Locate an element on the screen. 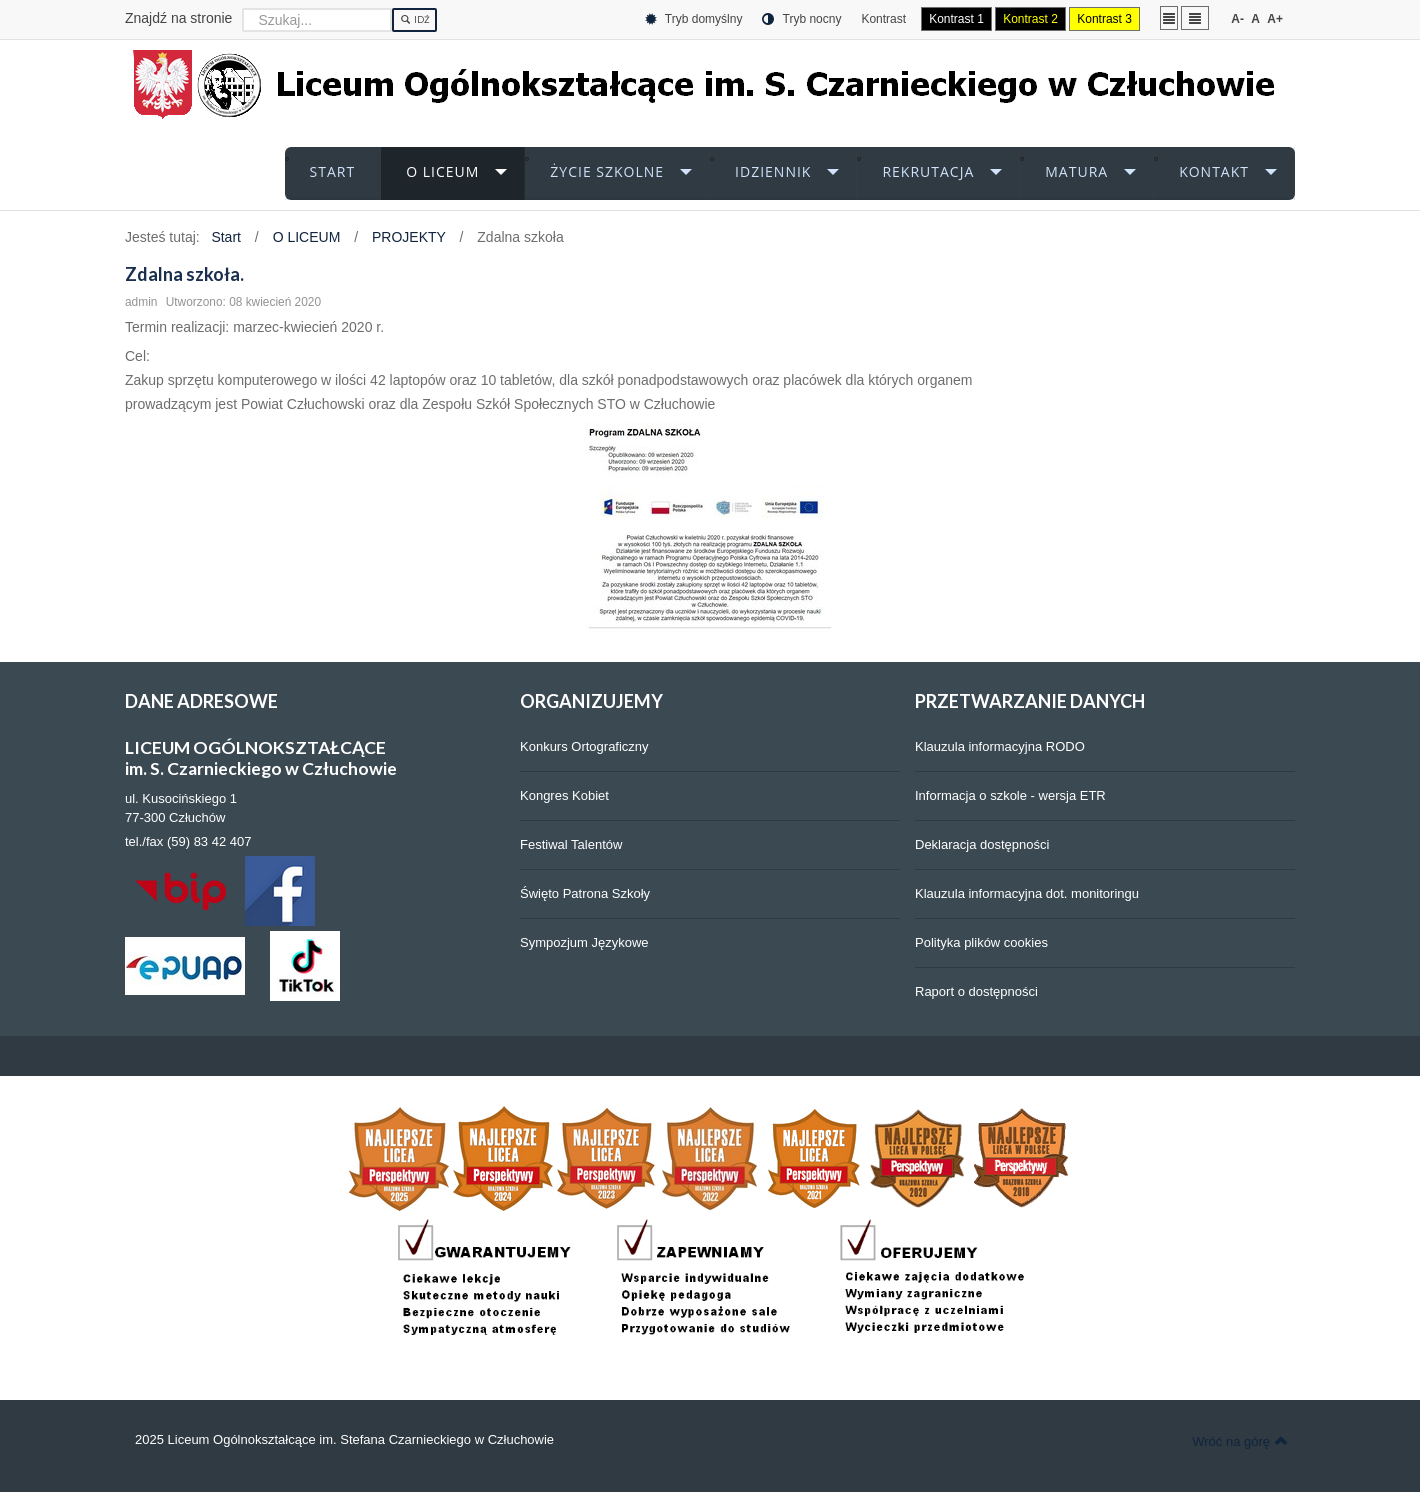 This screenshot has width=1420, height=1492. Klauzula informacyjna dot. monitoringu is located at coordinates (1027, 893).